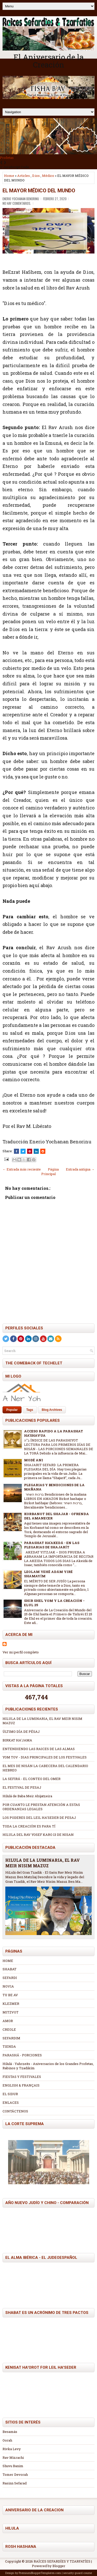 Image resolution: width=97 pixels, height=2576 pixels. I want to click on Hilulá - Yahrzeits - Aniversarios de los Grandes Profetas, Rabinos y Tzadikím, so click(48, 2065).